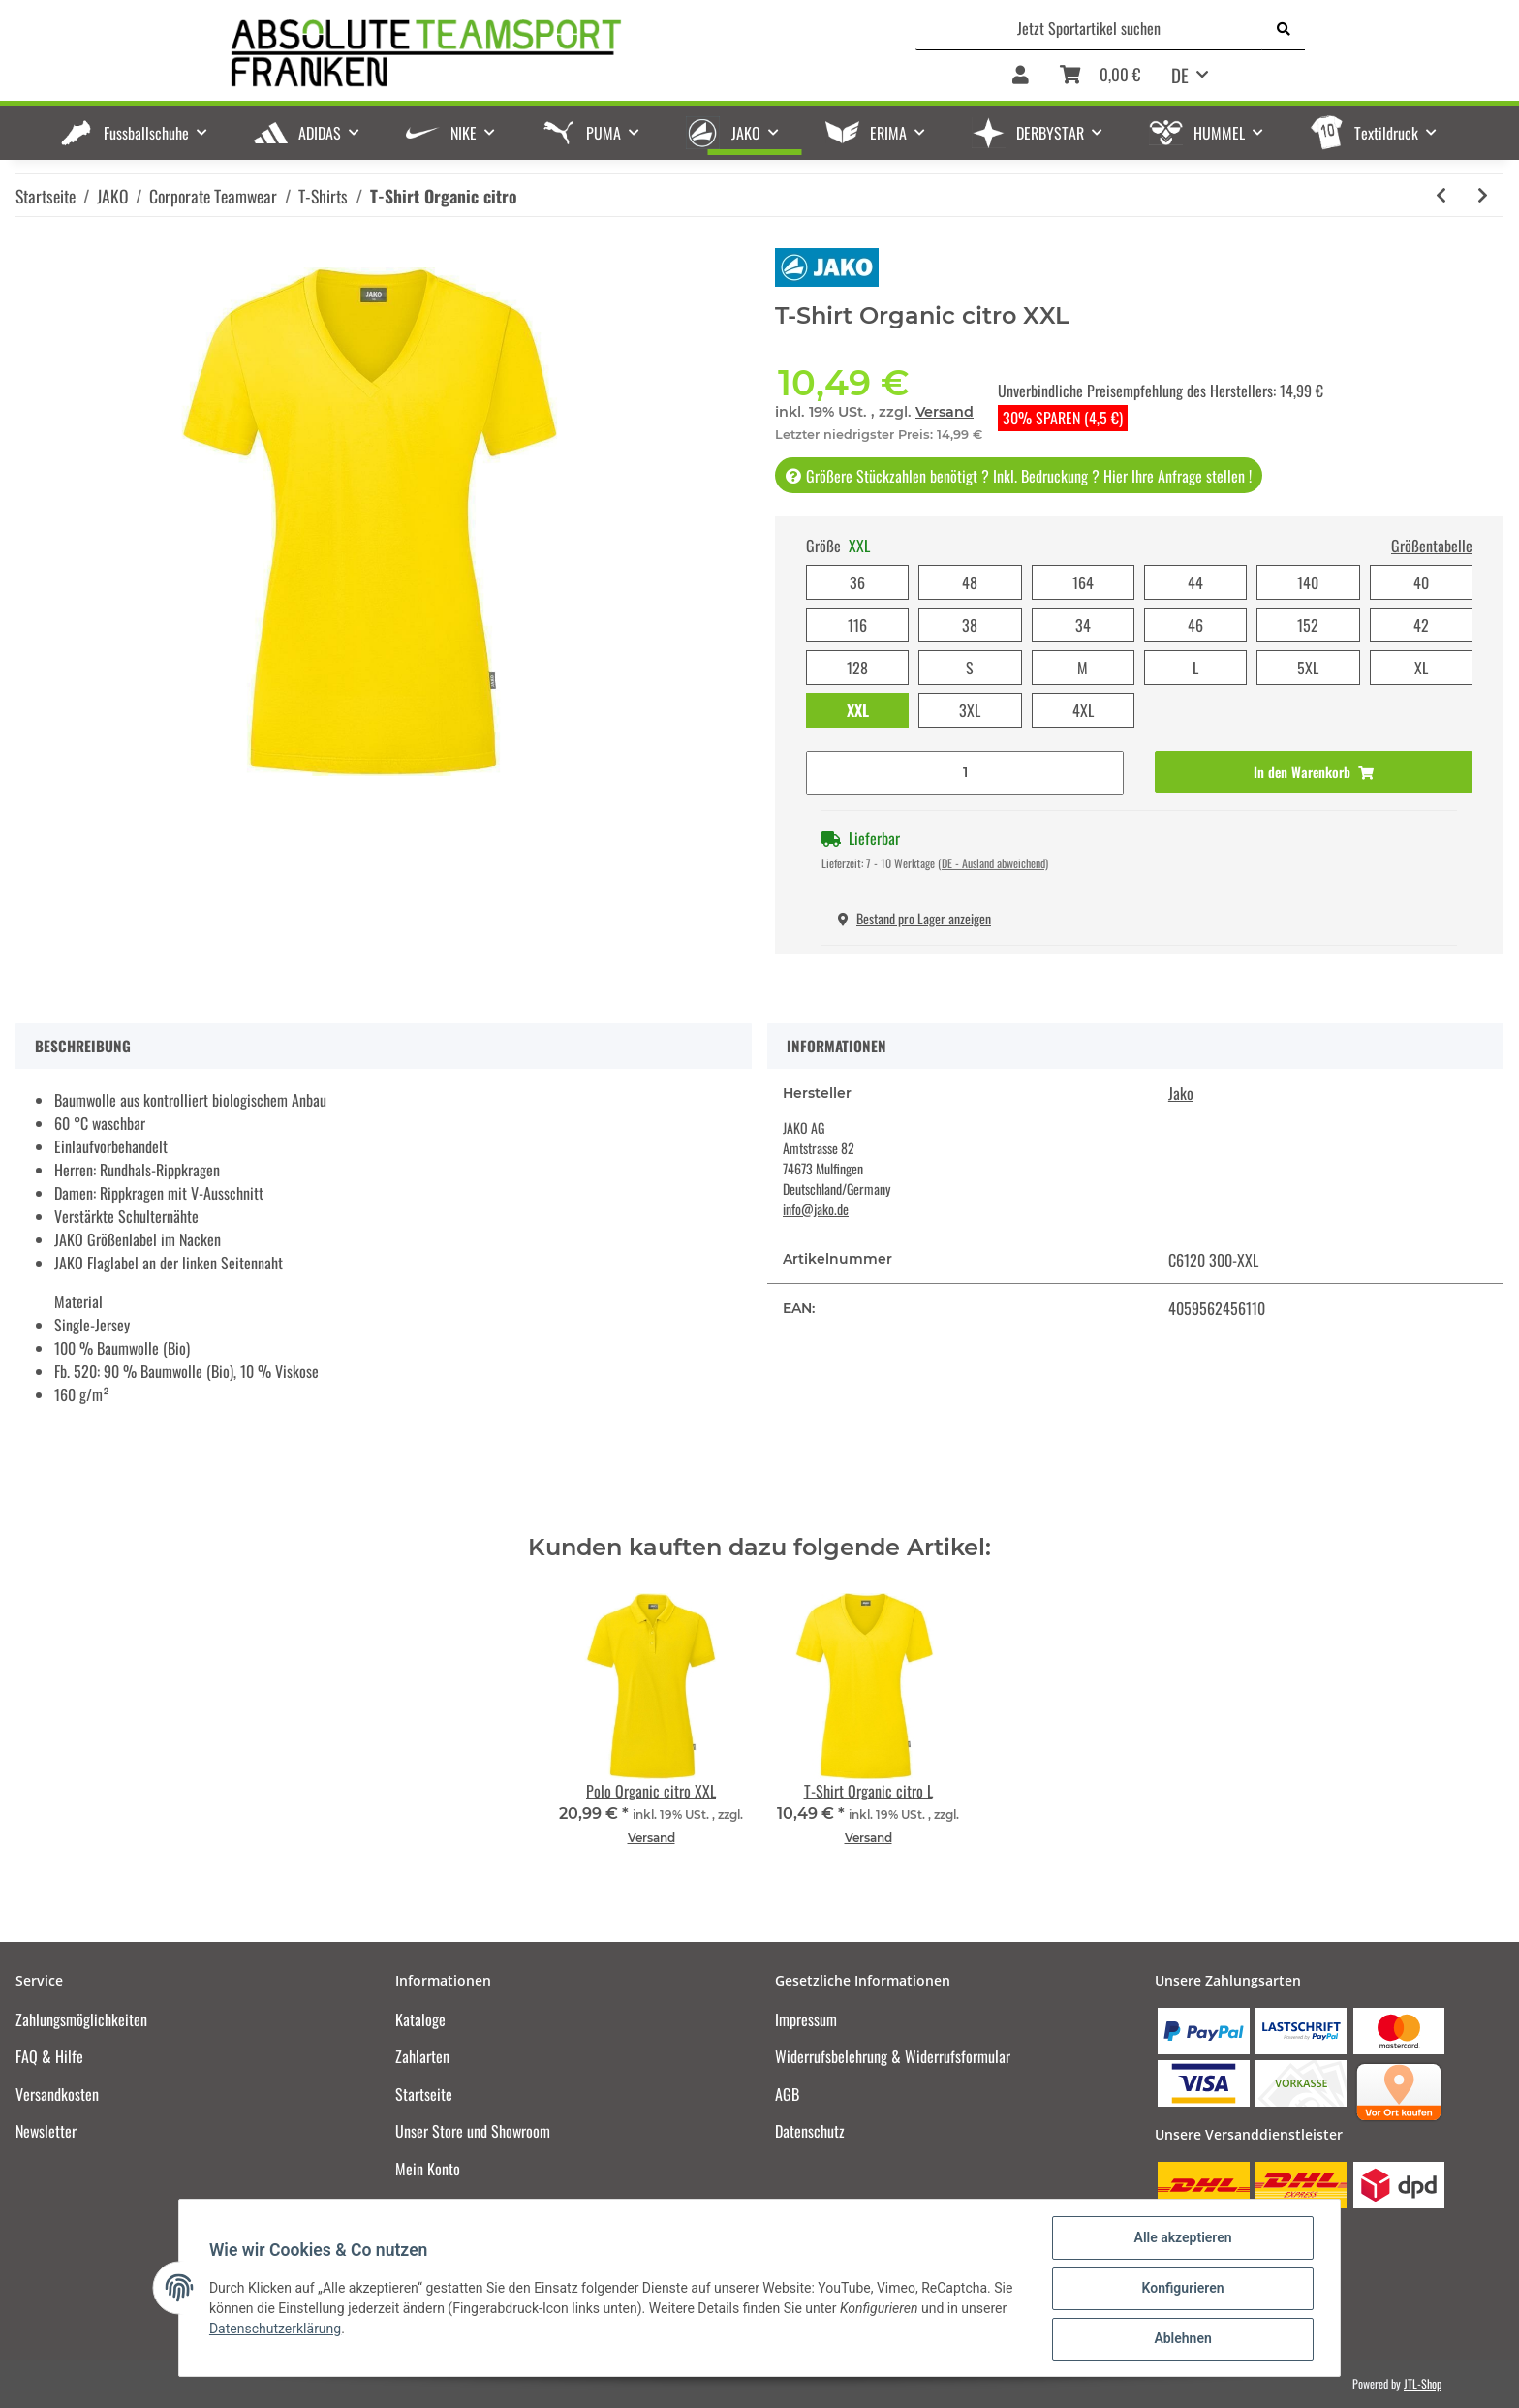 This screenshot has width=1519, height=2408. Describe the element at coordinates (969, 582) in the screenshot. I see `48` at that location.